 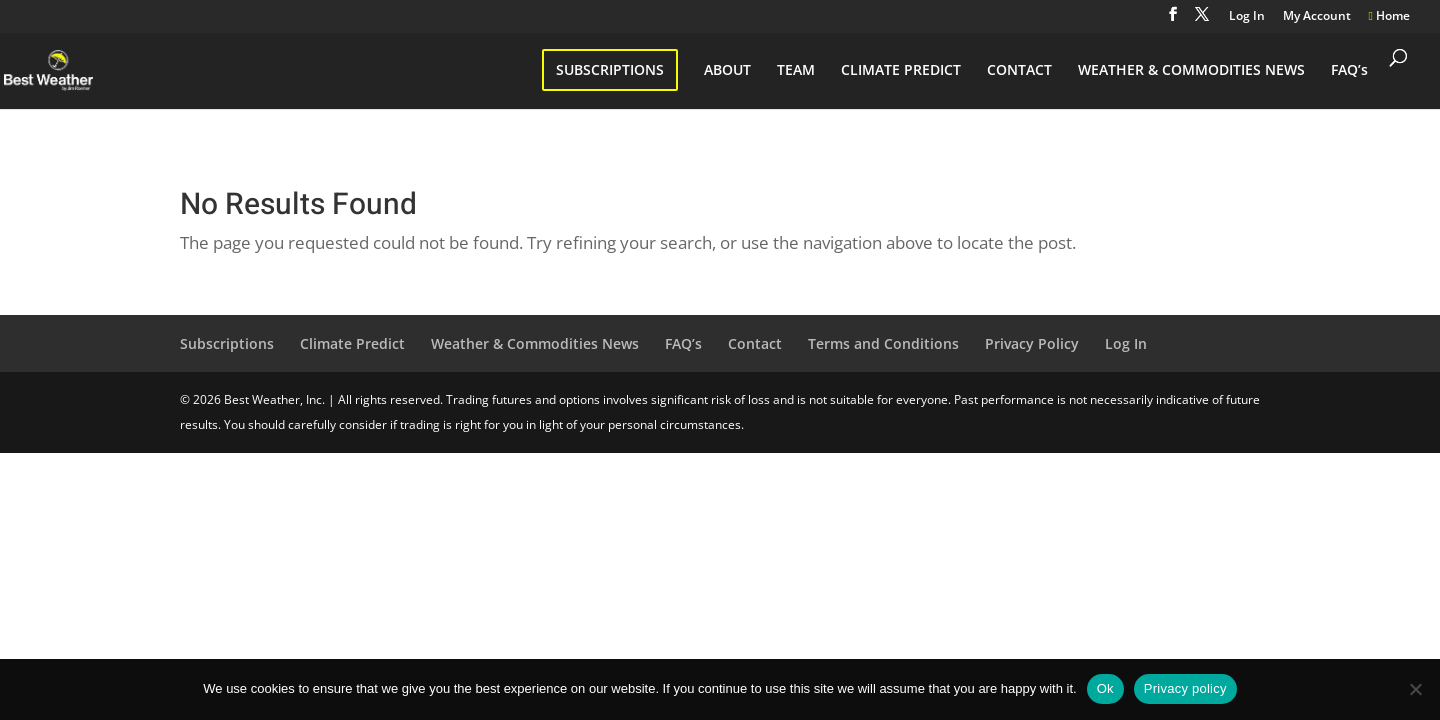 I want to click on CONTACT, so click(x=1019, y=71).